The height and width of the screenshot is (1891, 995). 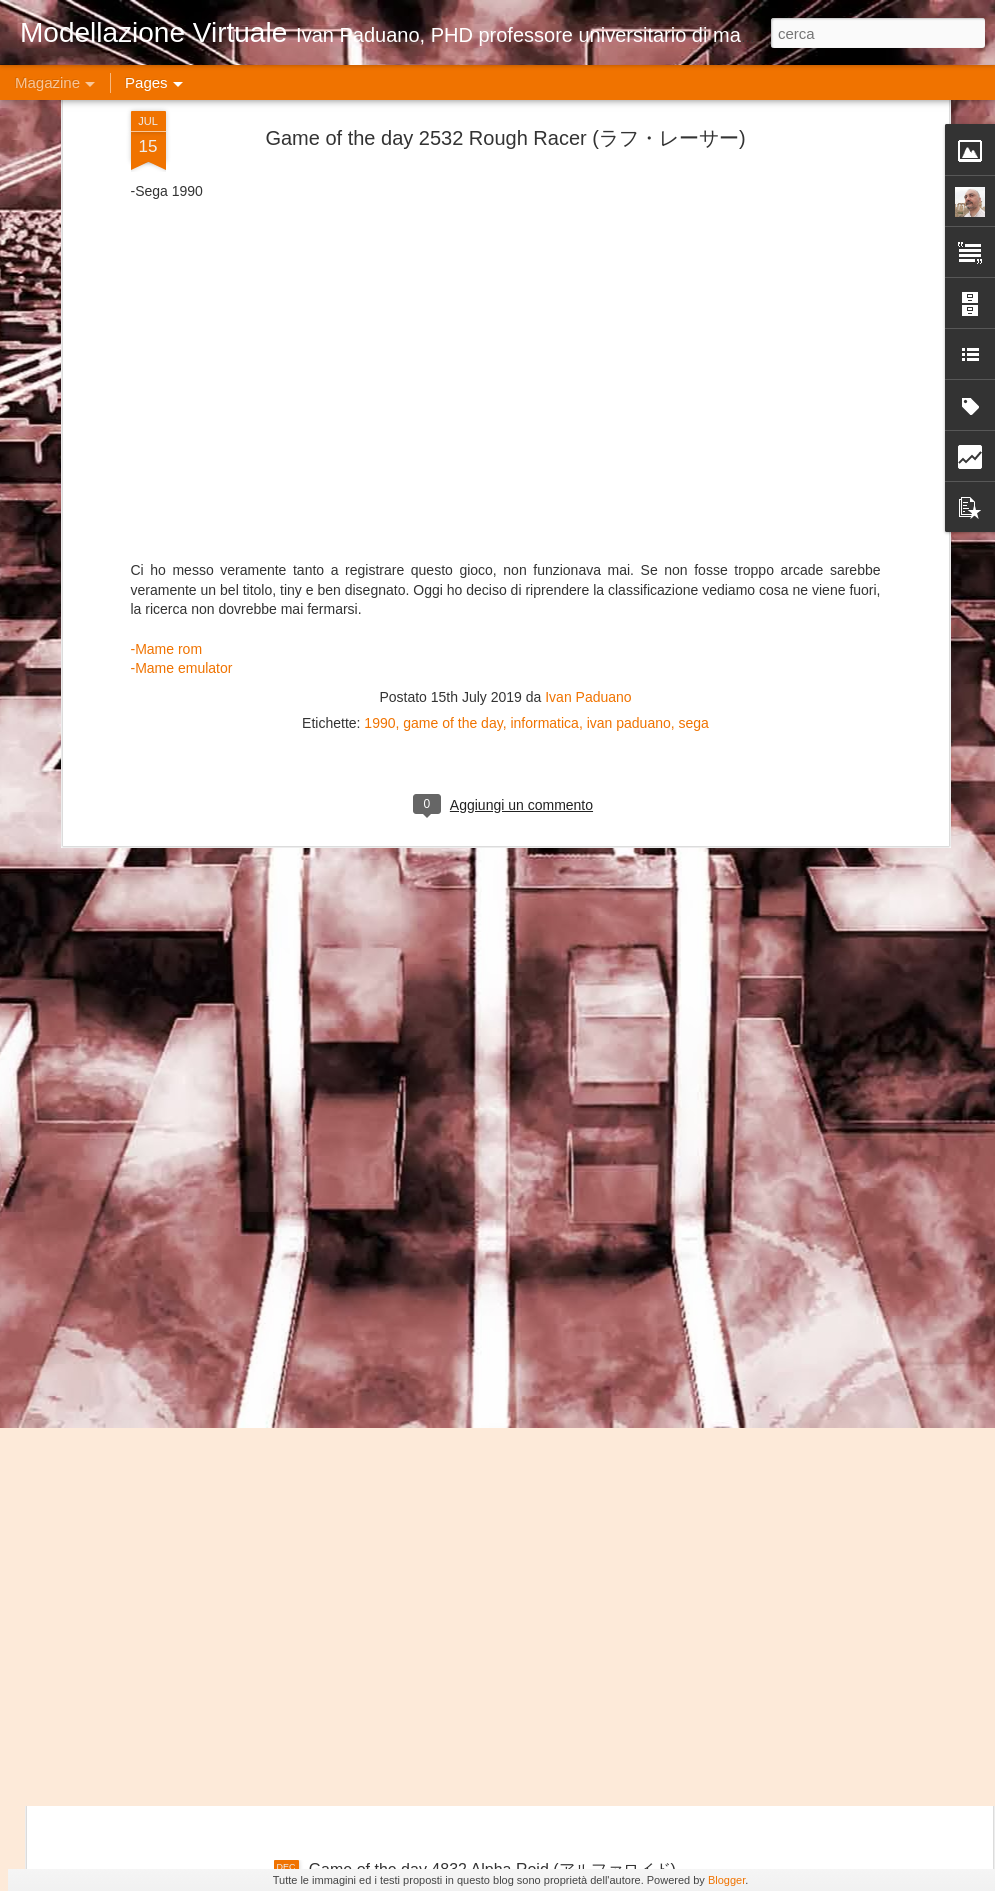 I want to click on -Mame emulator, so click(x=182, y=187).